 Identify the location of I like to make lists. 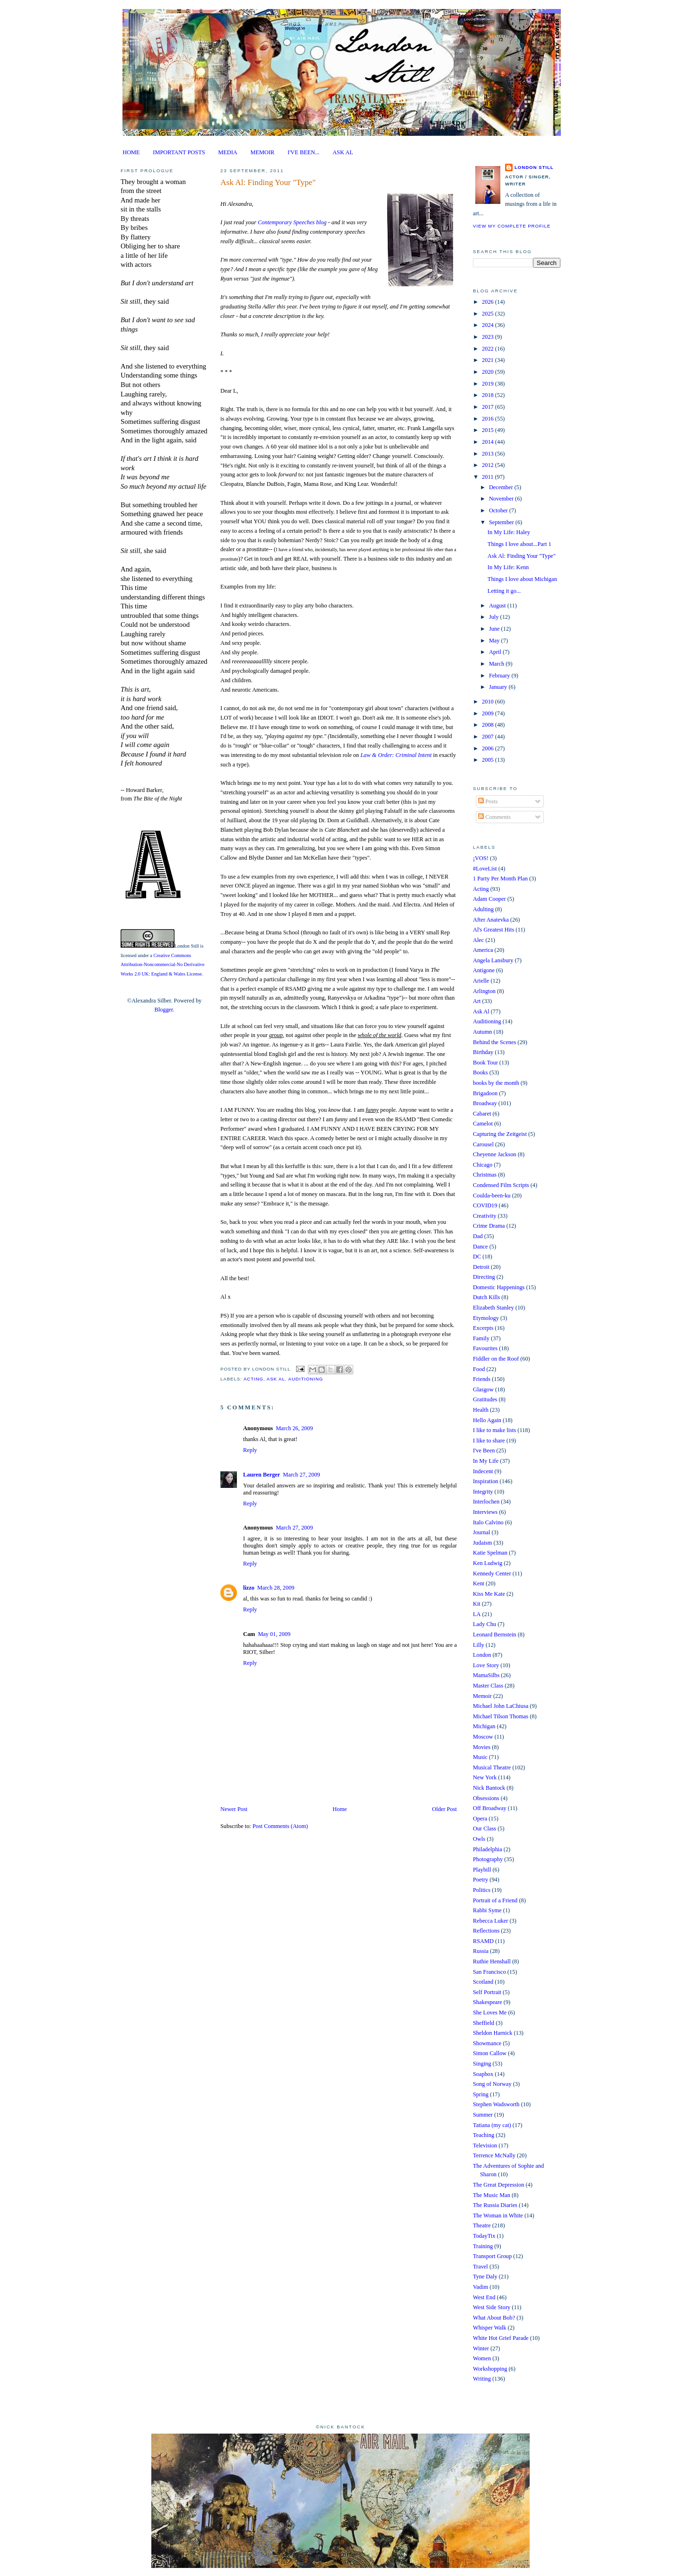
(494, 1430).